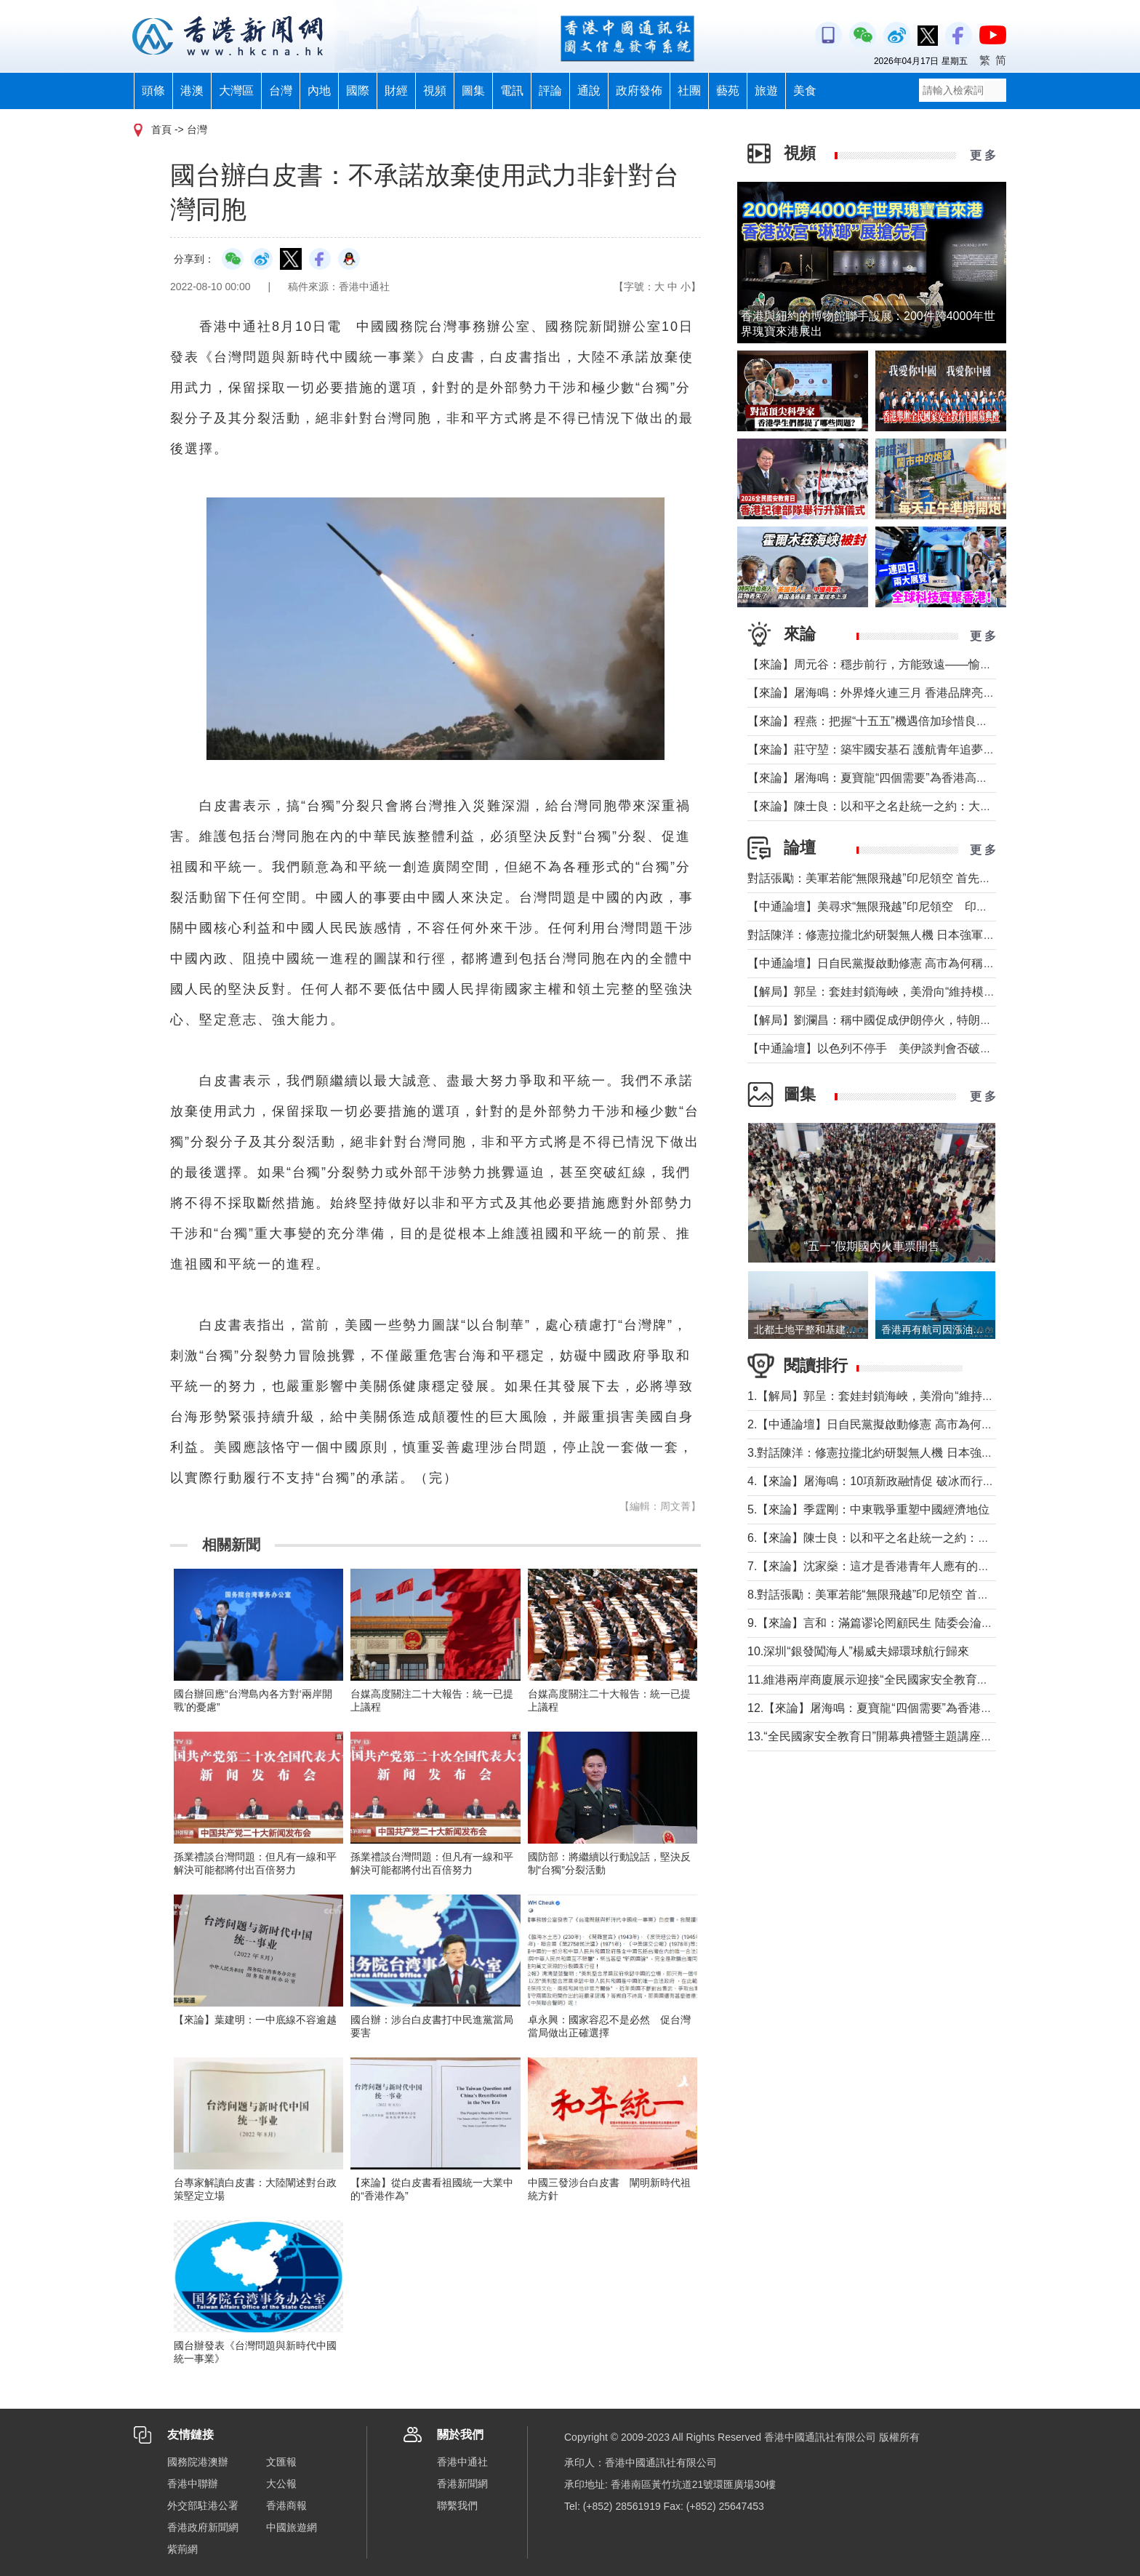 The image size is (1140, 2576). I want to click on 頭條, so click(153, 90).